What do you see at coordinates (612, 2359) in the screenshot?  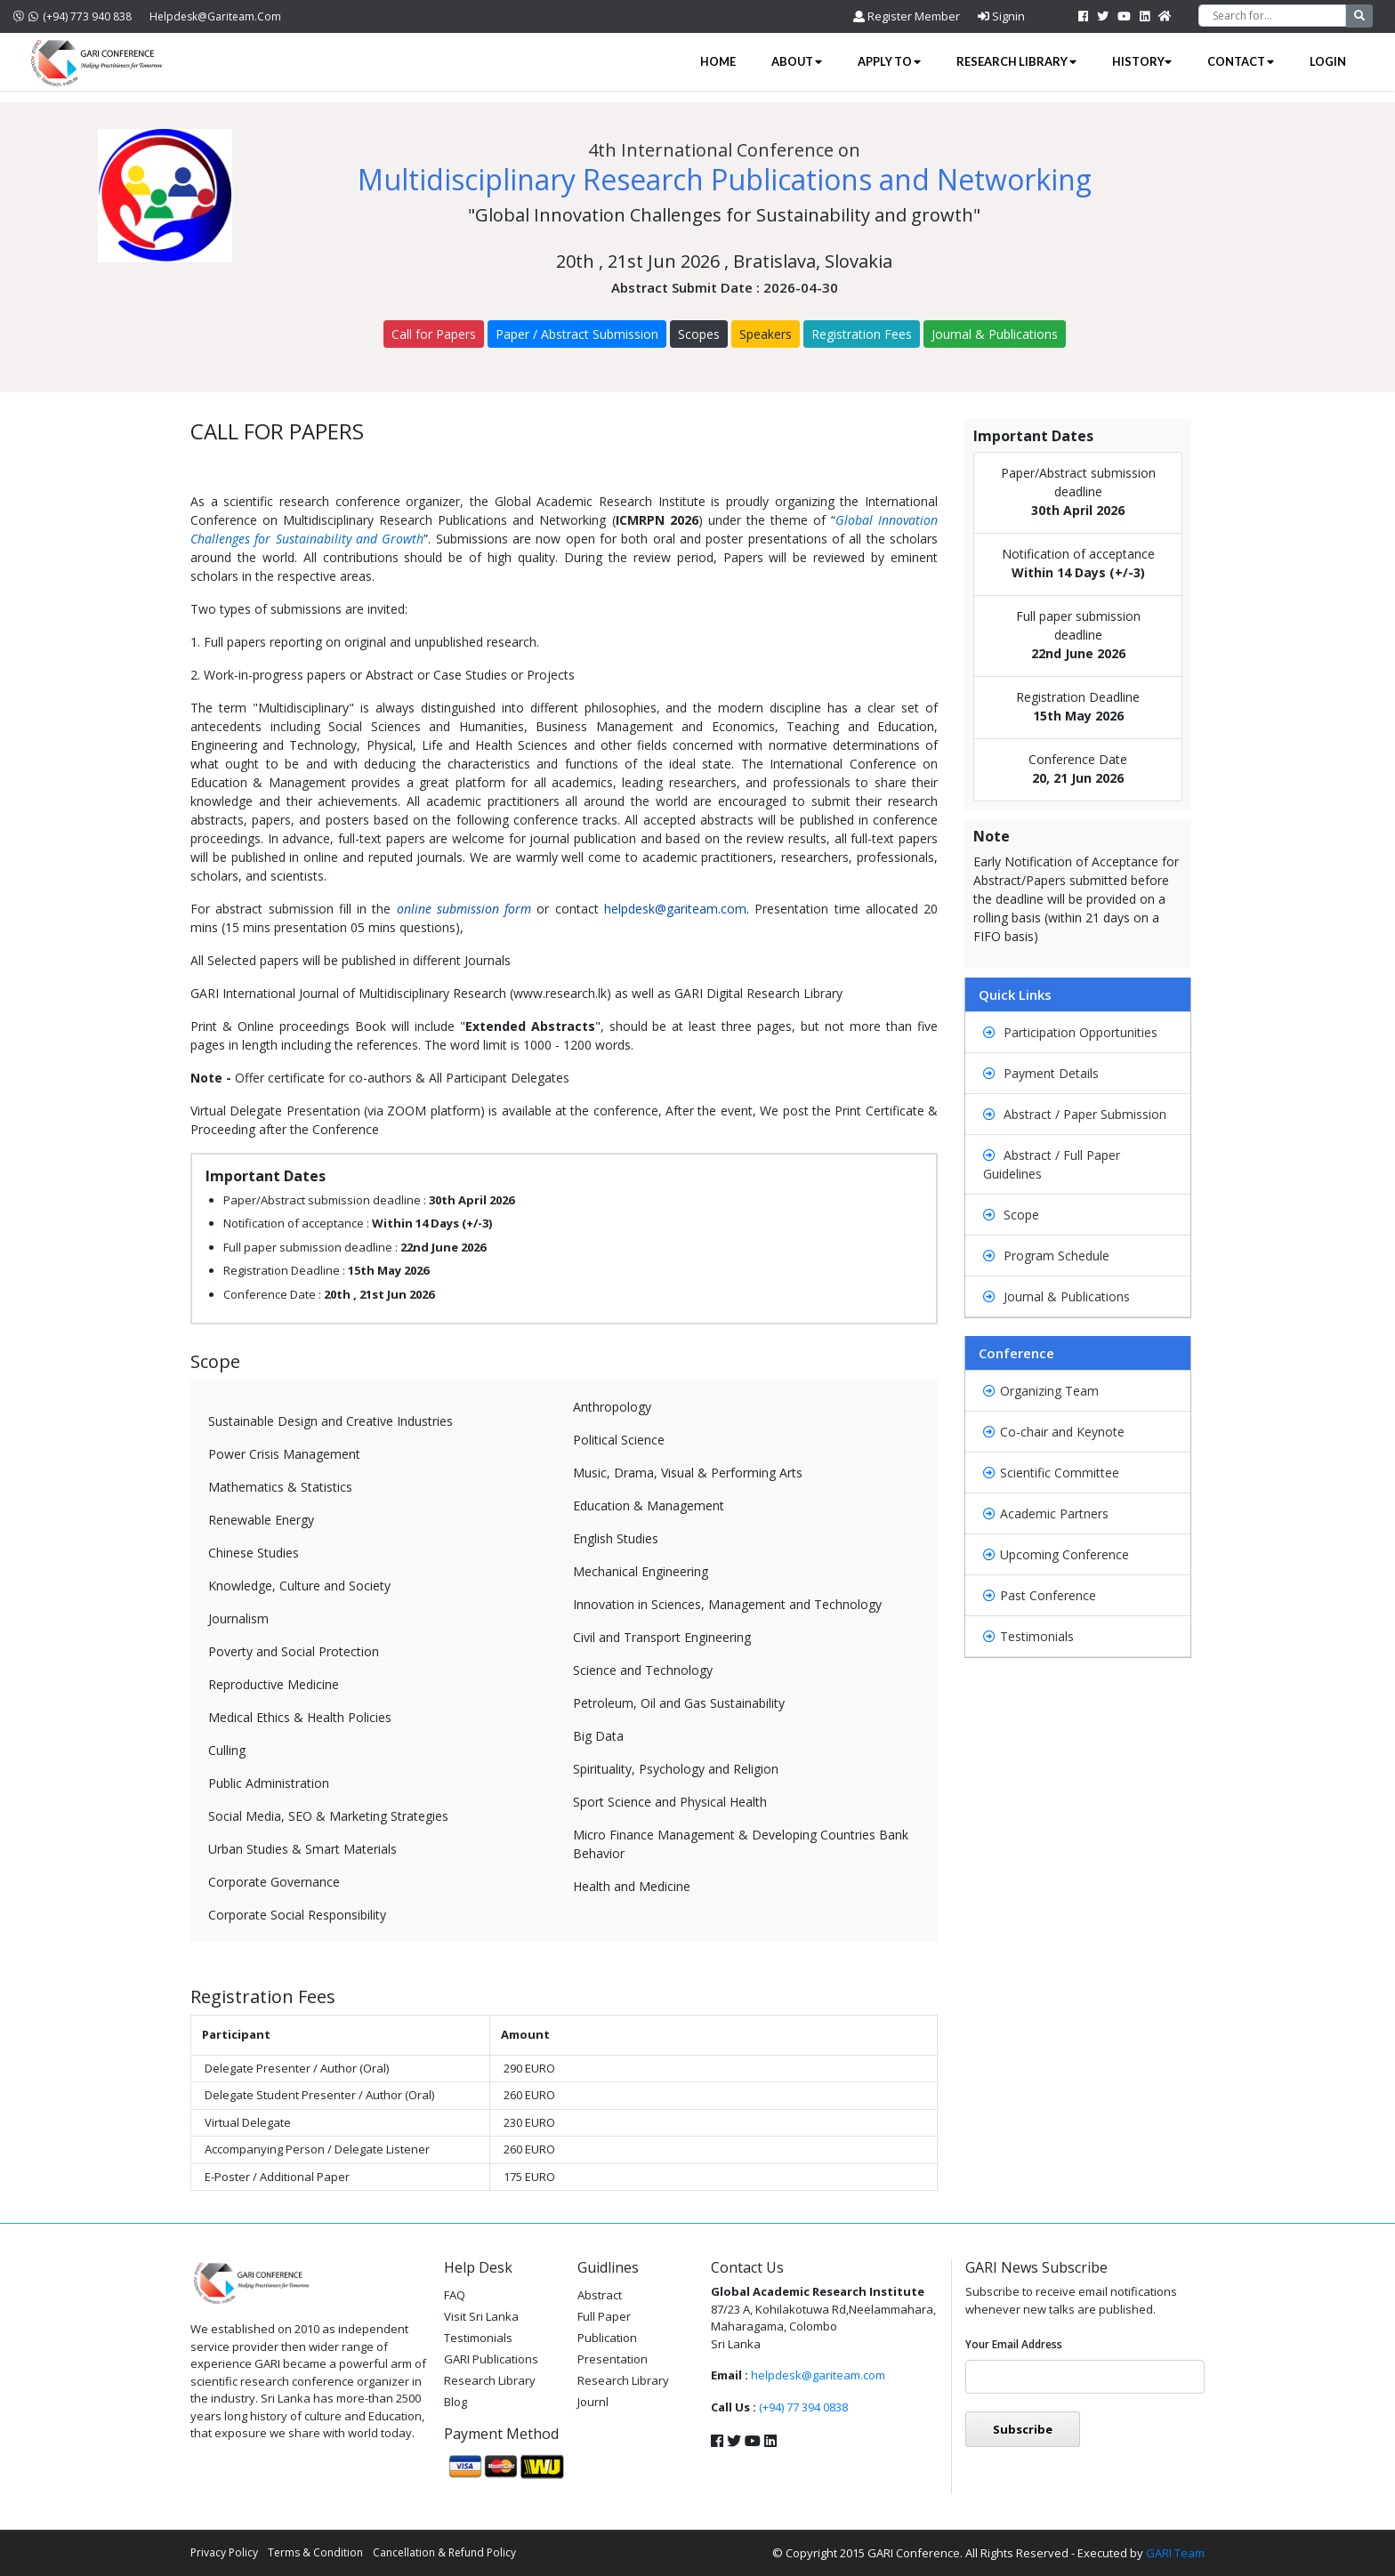 I see `Presentation` at bounding box center [612, 2359].